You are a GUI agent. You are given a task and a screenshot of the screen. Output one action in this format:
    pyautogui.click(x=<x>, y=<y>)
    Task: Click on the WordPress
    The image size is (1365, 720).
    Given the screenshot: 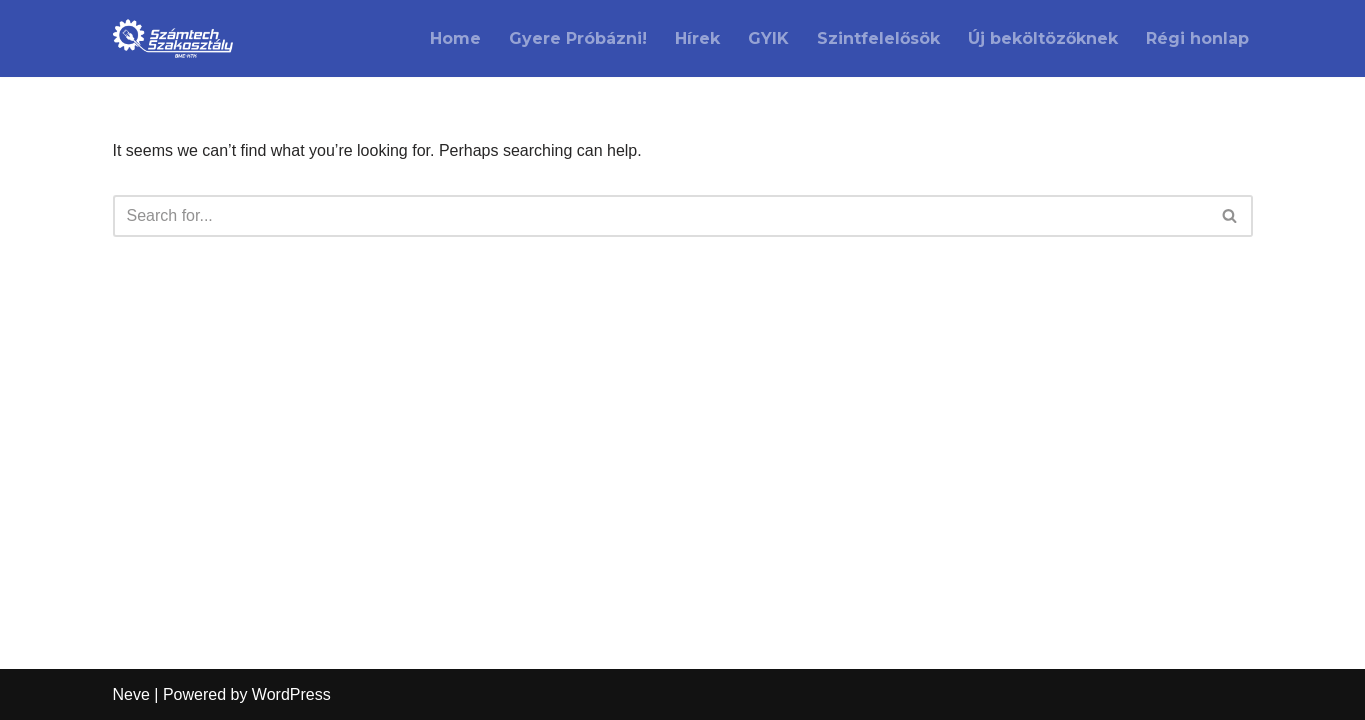 What is the action you would take?
    pyautogui.click(x=291, y=694)
    